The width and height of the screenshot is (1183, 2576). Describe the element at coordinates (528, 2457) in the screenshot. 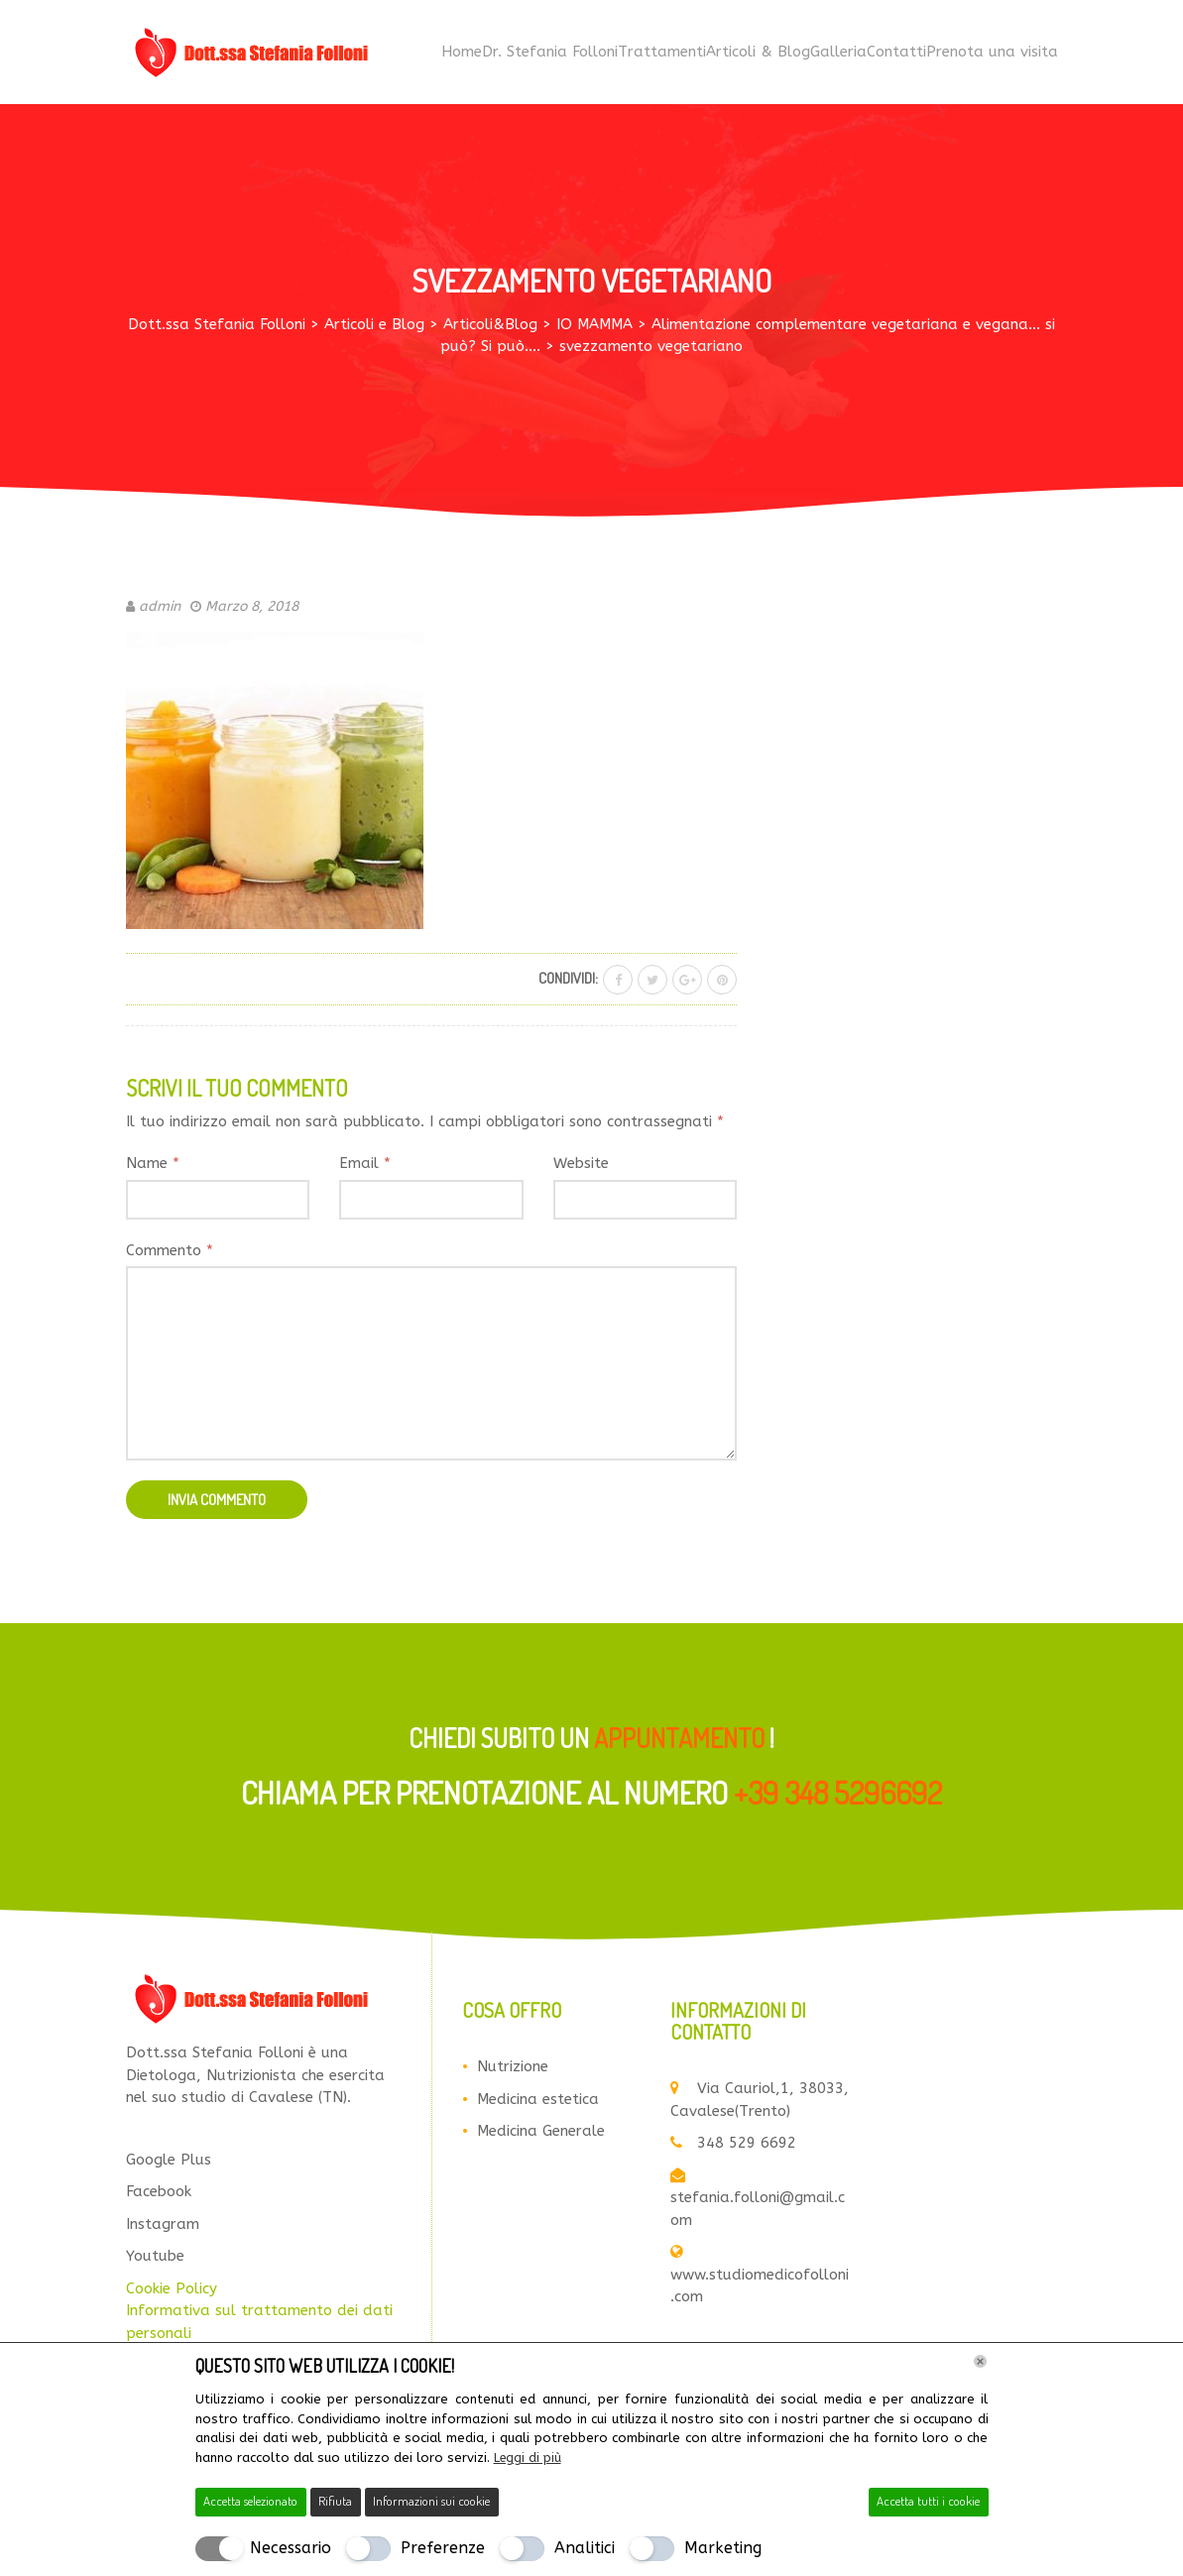

I see `Leggi di più` at that location.